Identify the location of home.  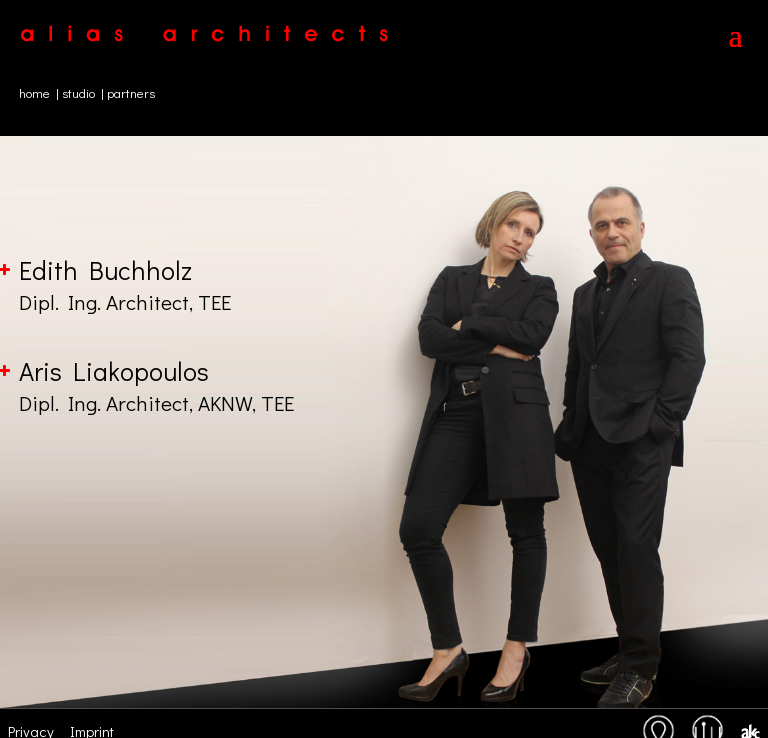
(34, 92).